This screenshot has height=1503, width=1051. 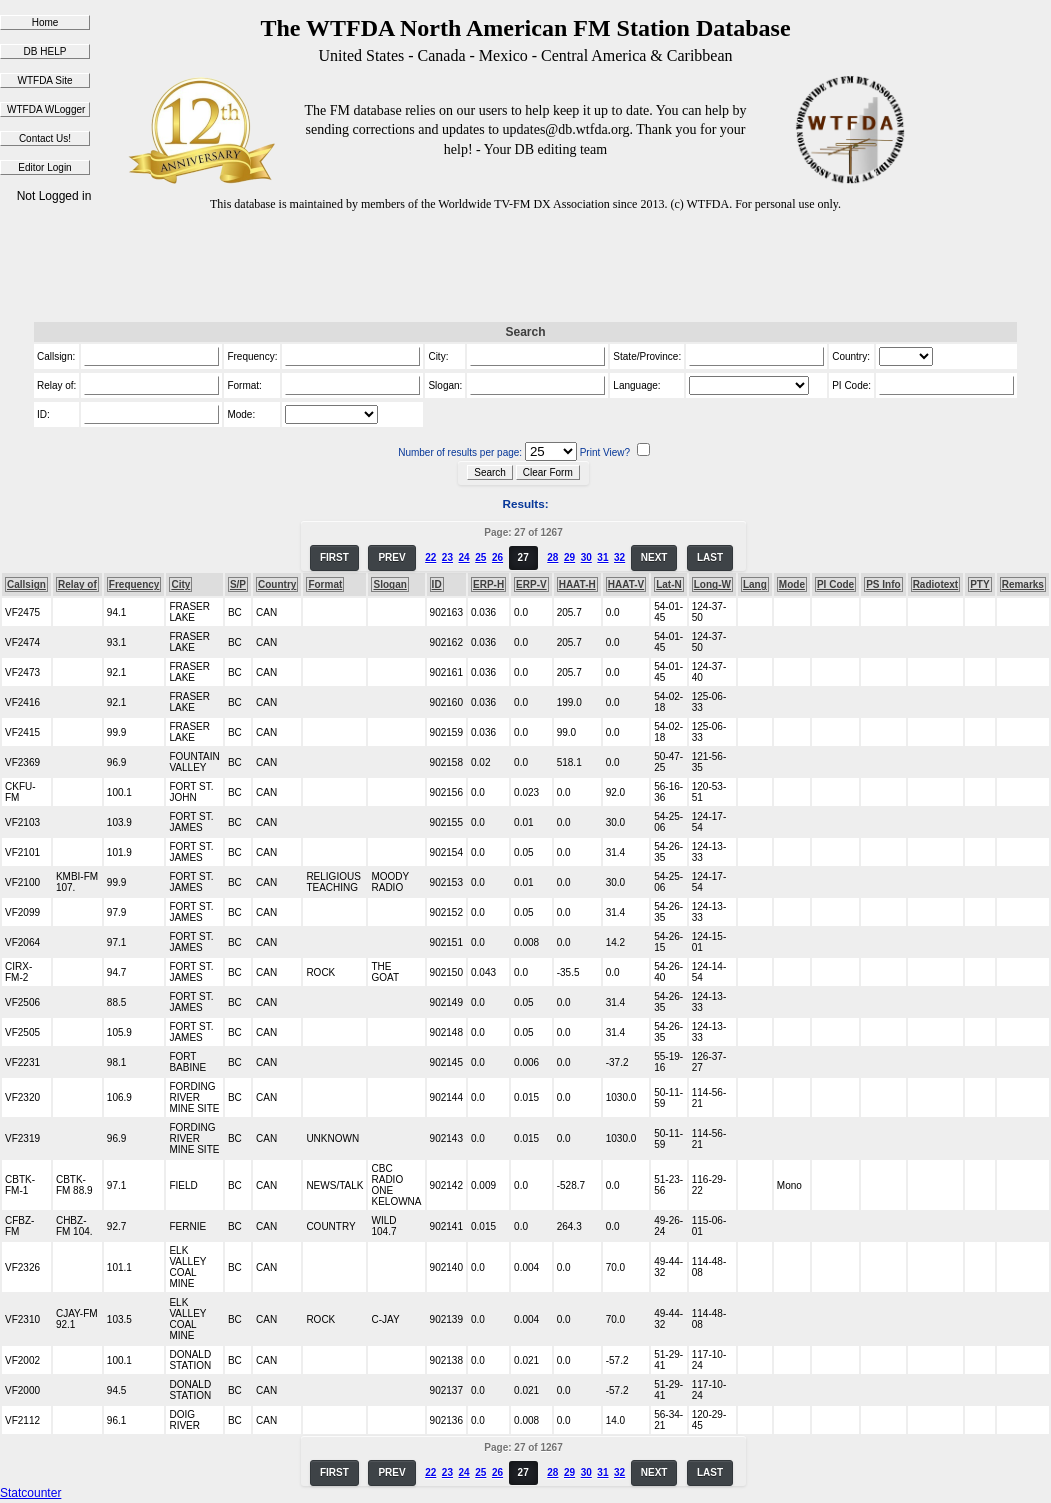 I want to click on PS Info, so click(x=883, y=584).